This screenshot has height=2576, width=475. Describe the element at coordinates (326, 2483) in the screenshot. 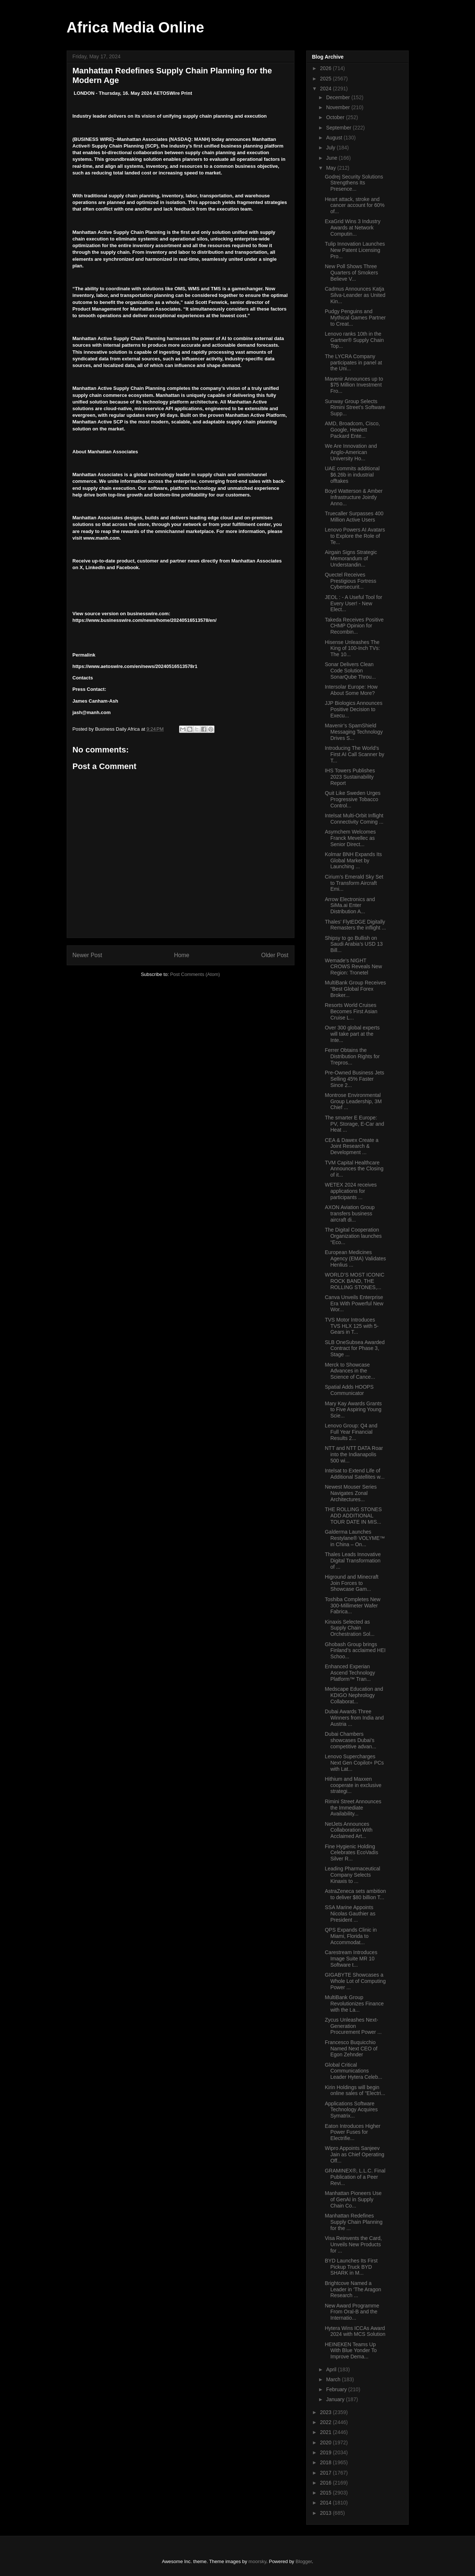

I see `2016` at that location.